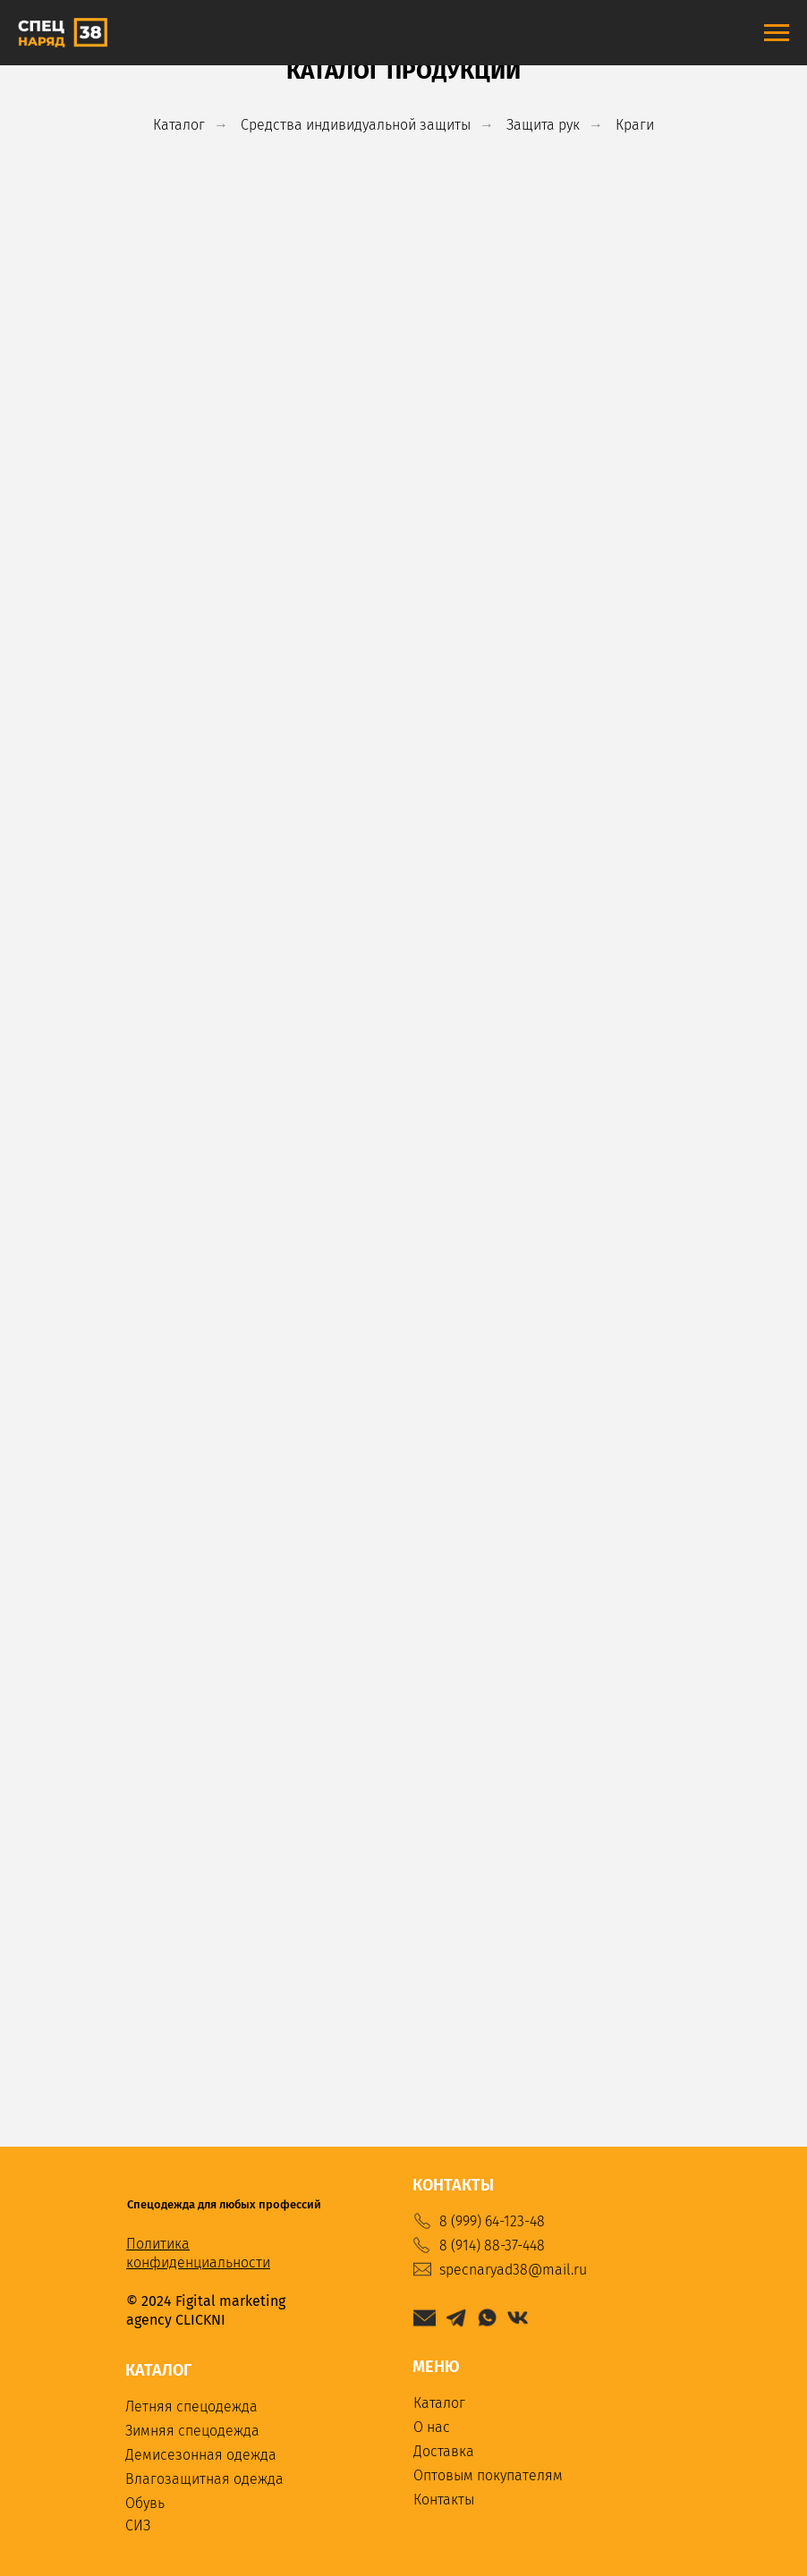 The image size is (807, 2576). I want to click on Зимняя спецодежда, so click(192, 2430).